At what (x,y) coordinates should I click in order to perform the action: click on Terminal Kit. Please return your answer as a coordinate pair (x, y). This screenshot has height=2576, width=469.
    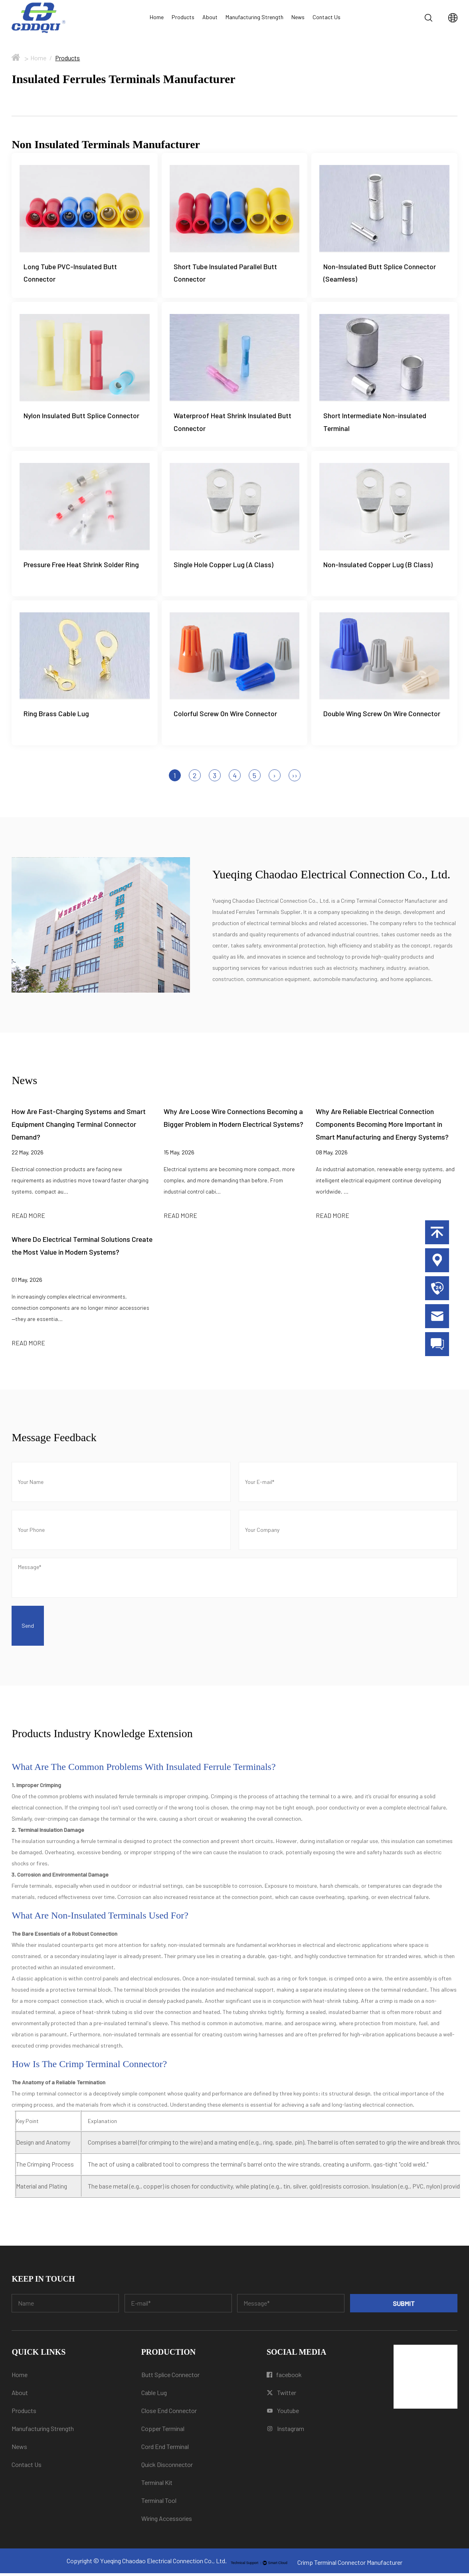
    Looking at the image, I should click on (156, 2485).